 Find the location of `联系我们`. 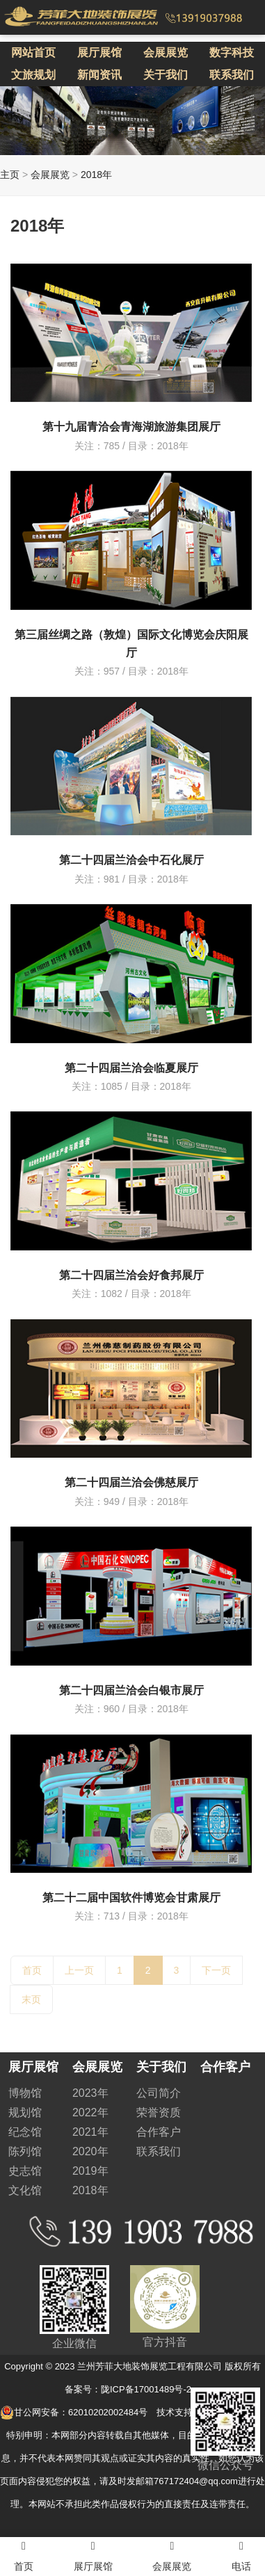

联系我们 is located at coordinates (231, 75).